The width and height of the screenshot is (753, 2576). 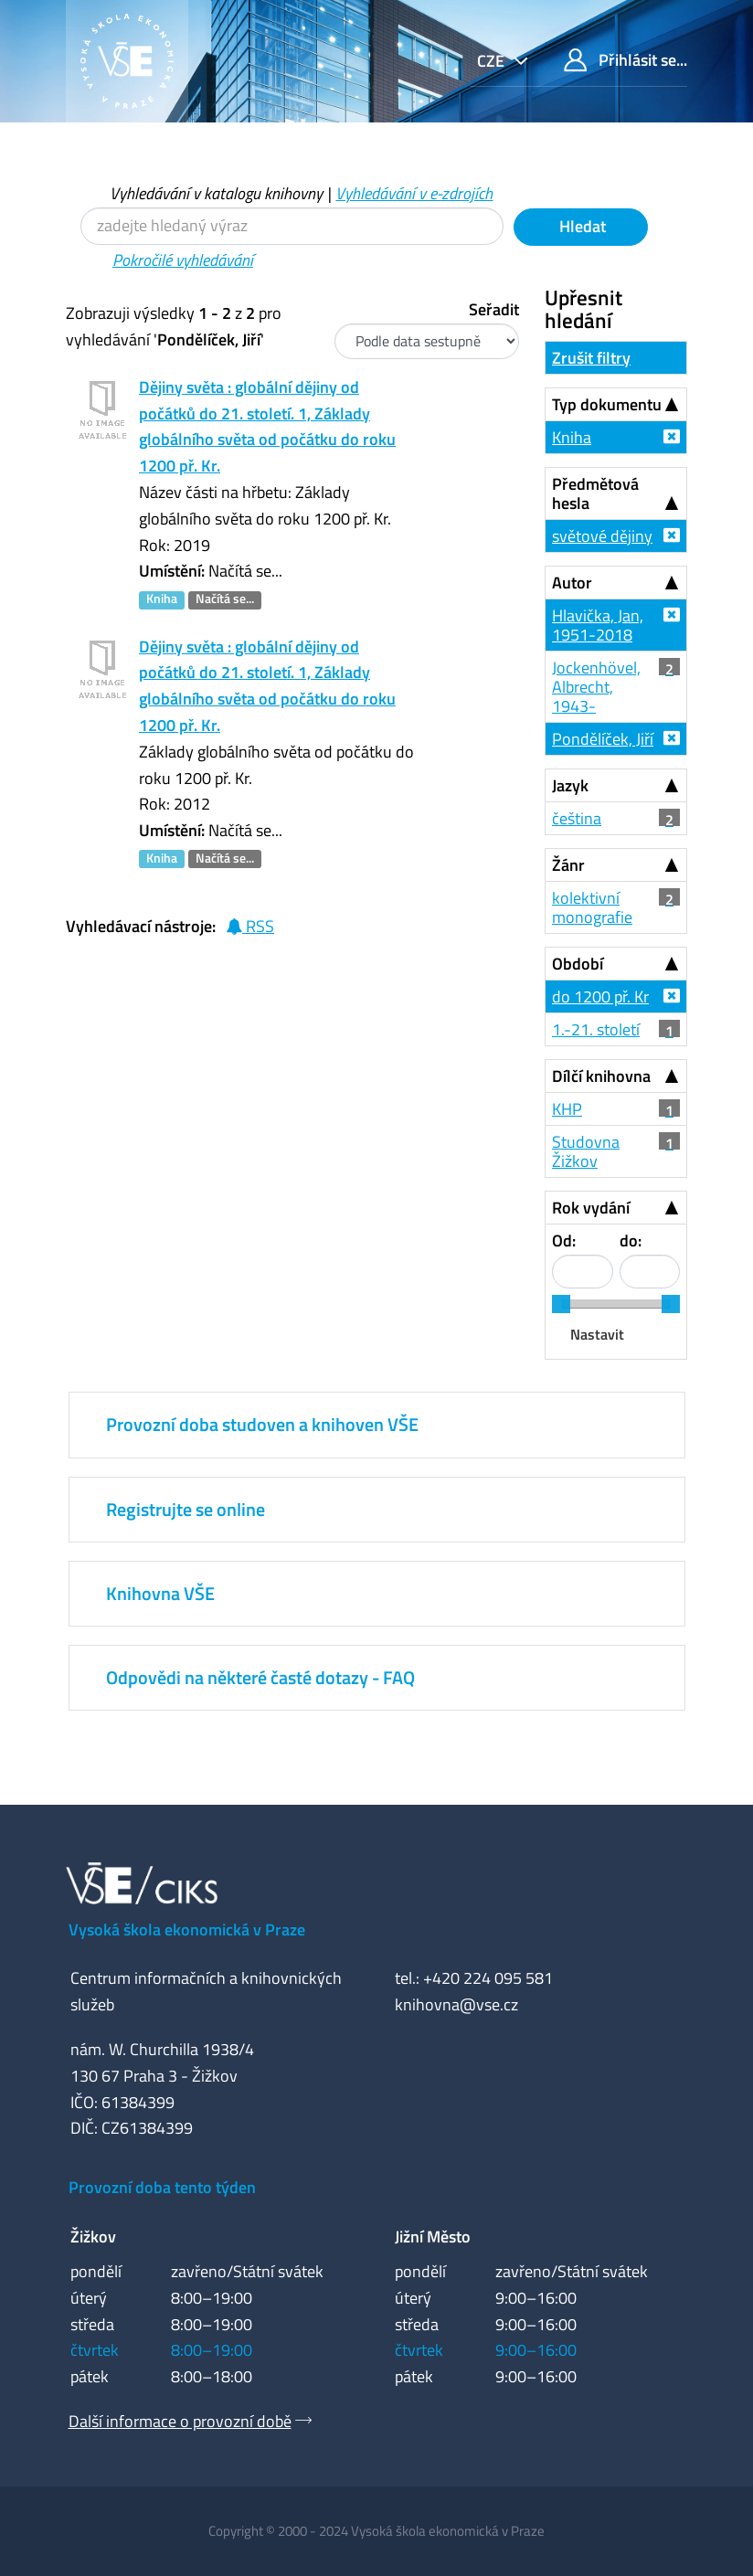 I want to click on Jazyk, so click(x=570, y=785).